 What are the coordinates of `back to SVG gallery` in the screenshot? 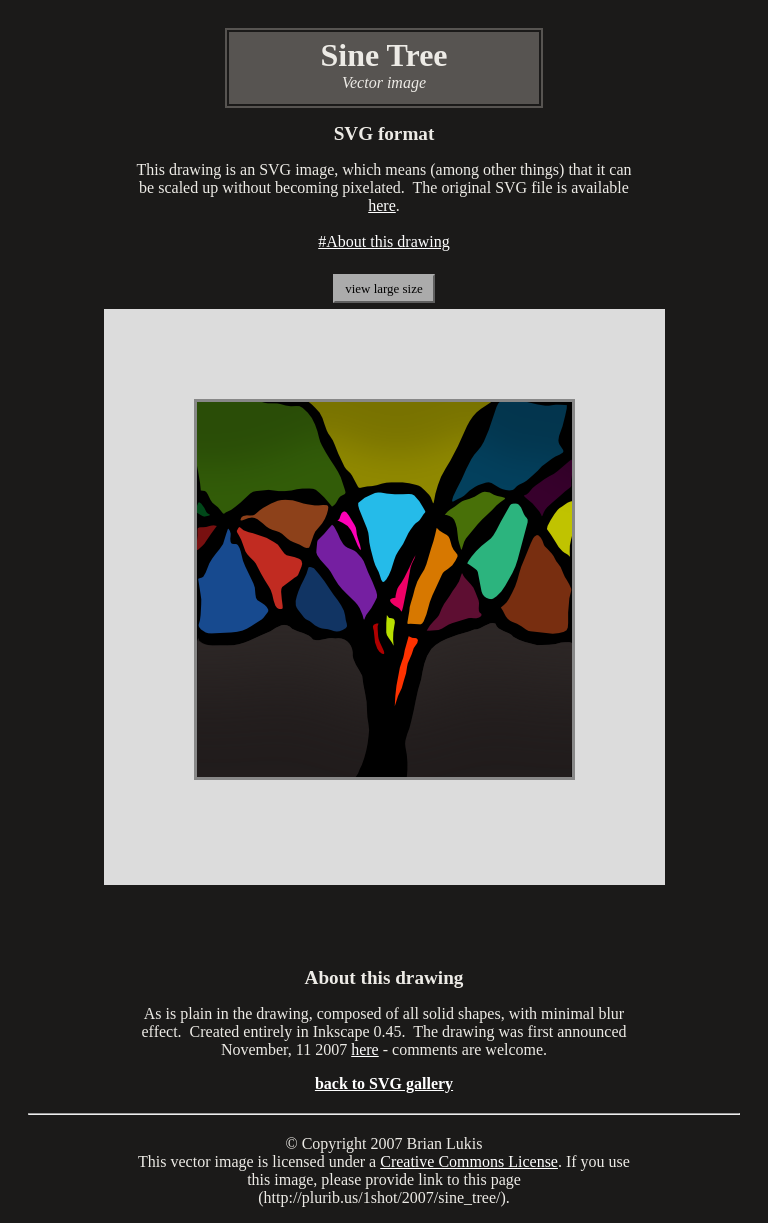 It's located at (384, 1083).